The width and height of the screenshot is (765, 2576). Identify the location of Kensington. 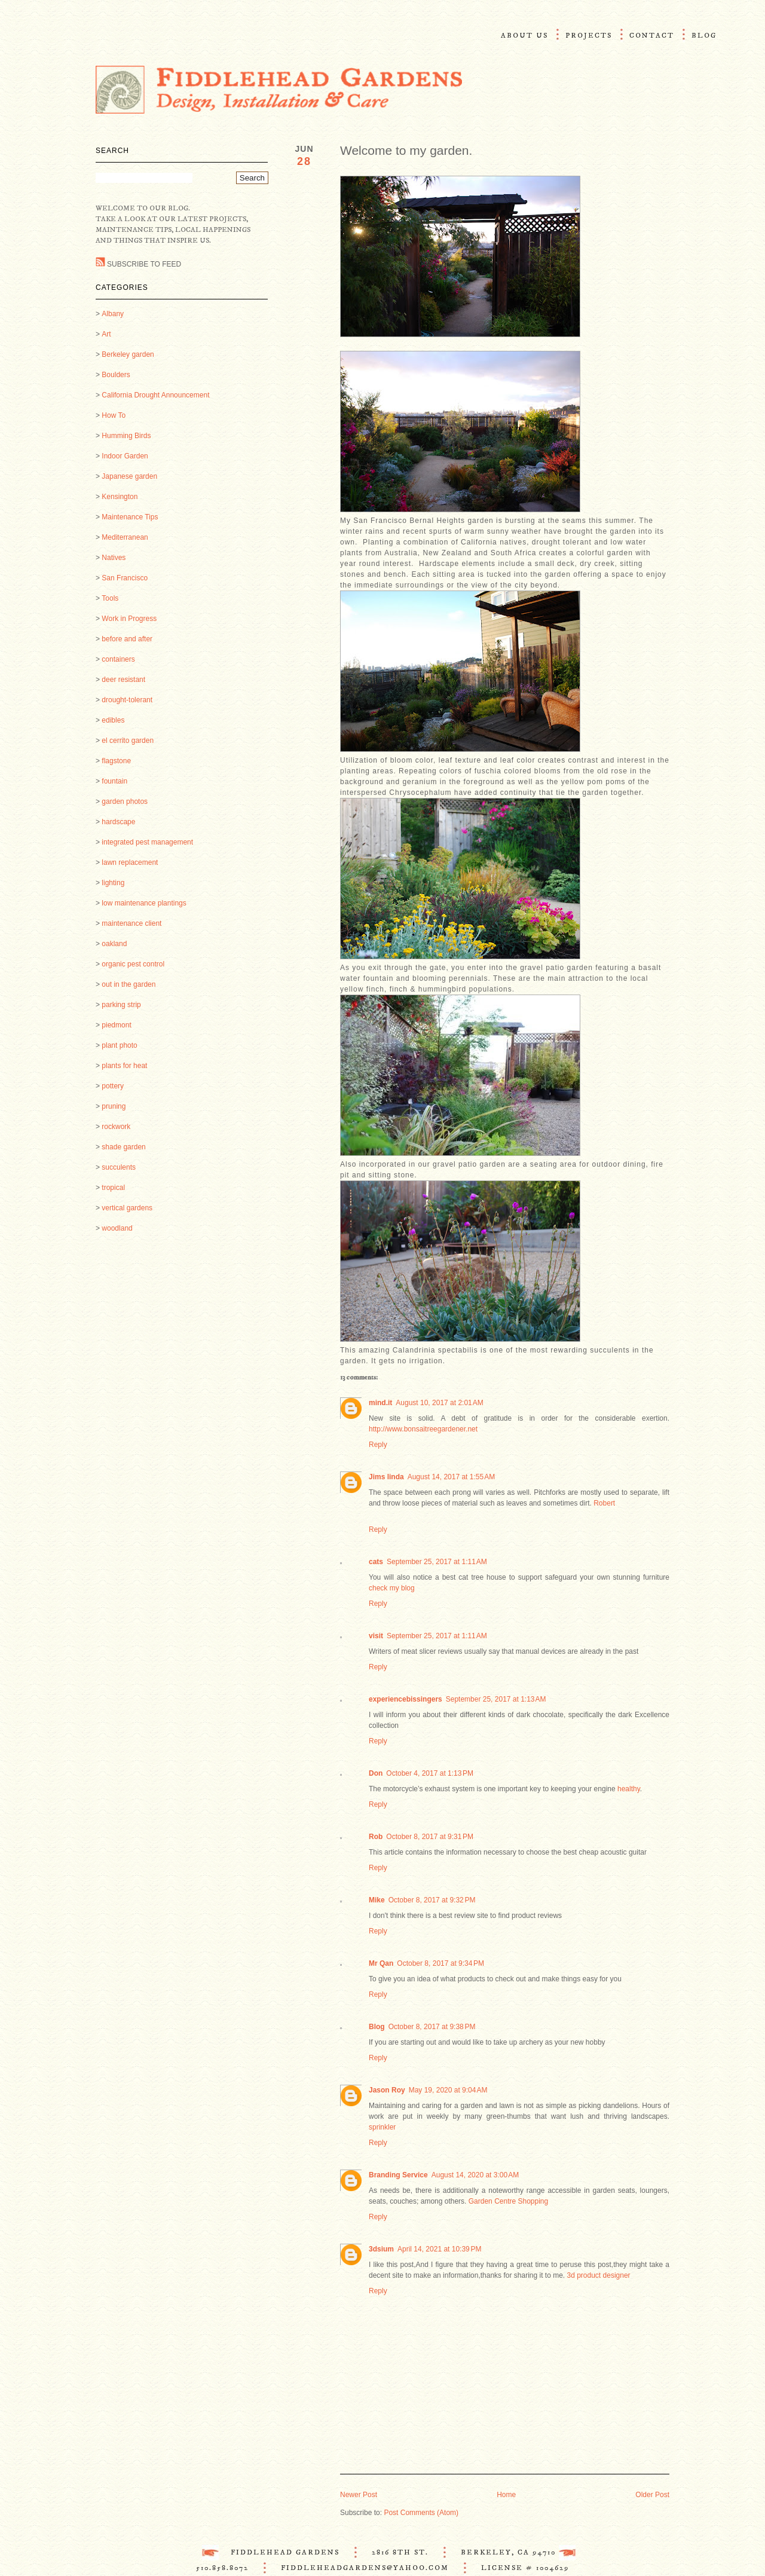
(119, 496).